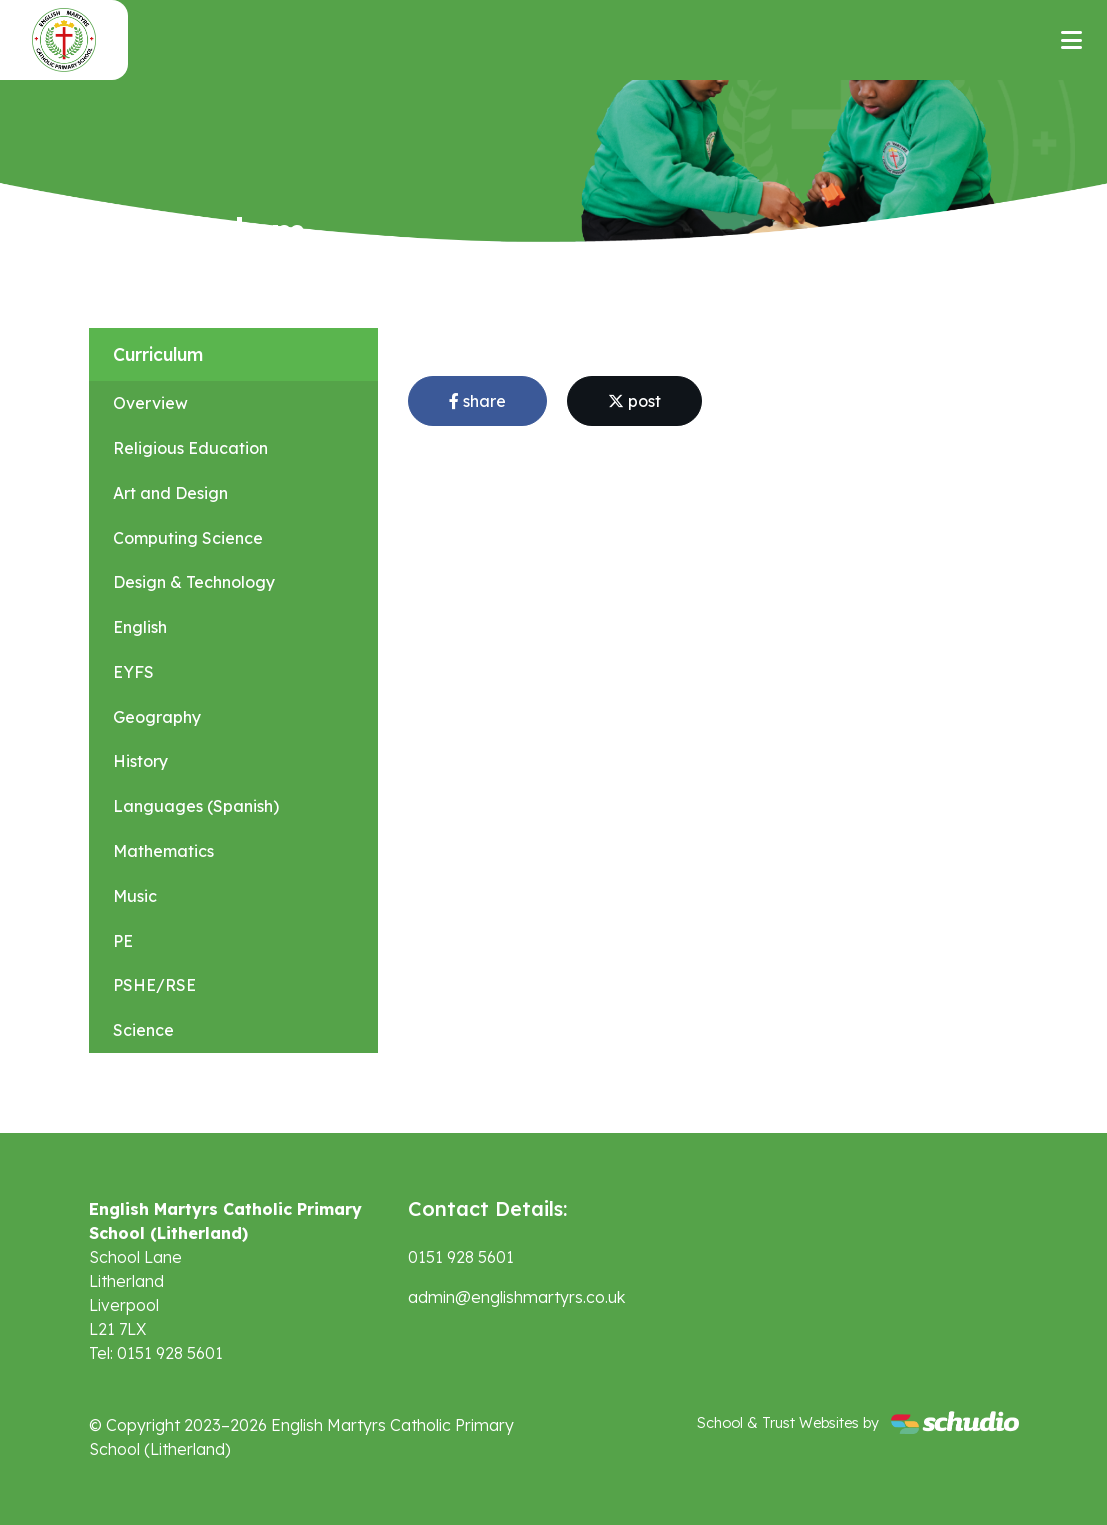  Describe the element at coordinates (190, 448) in the screenshot. I see `Religious Education` at that location.